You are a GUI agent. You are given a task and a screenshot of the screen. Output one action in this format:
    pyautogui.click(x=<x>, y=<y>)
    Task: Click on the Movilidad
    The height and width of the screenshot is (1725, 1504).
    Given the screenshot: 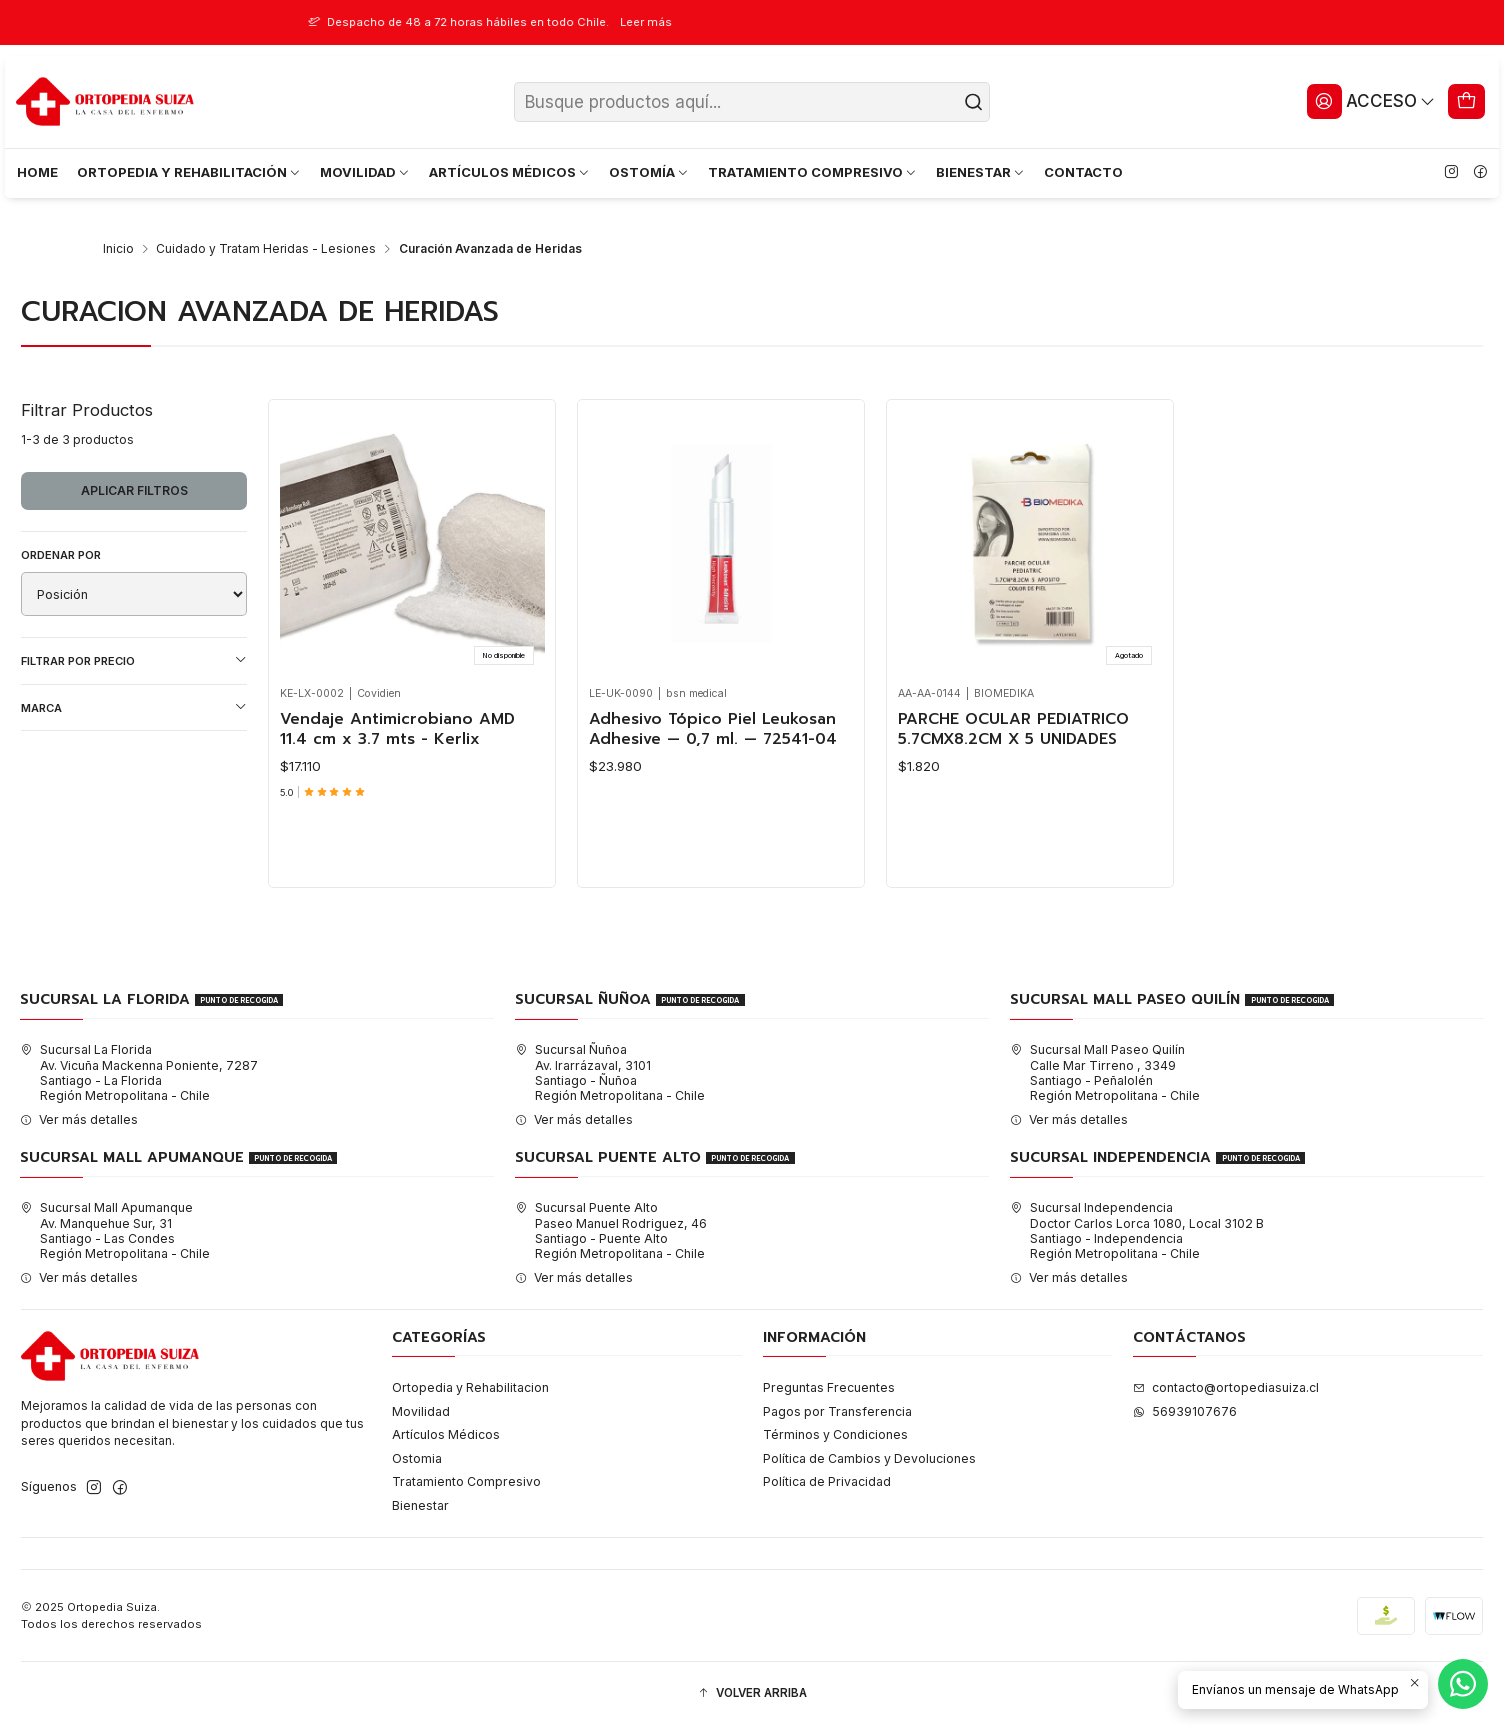 What is the action you would take?
    pyautogui.click(x=421, y=1411)
    